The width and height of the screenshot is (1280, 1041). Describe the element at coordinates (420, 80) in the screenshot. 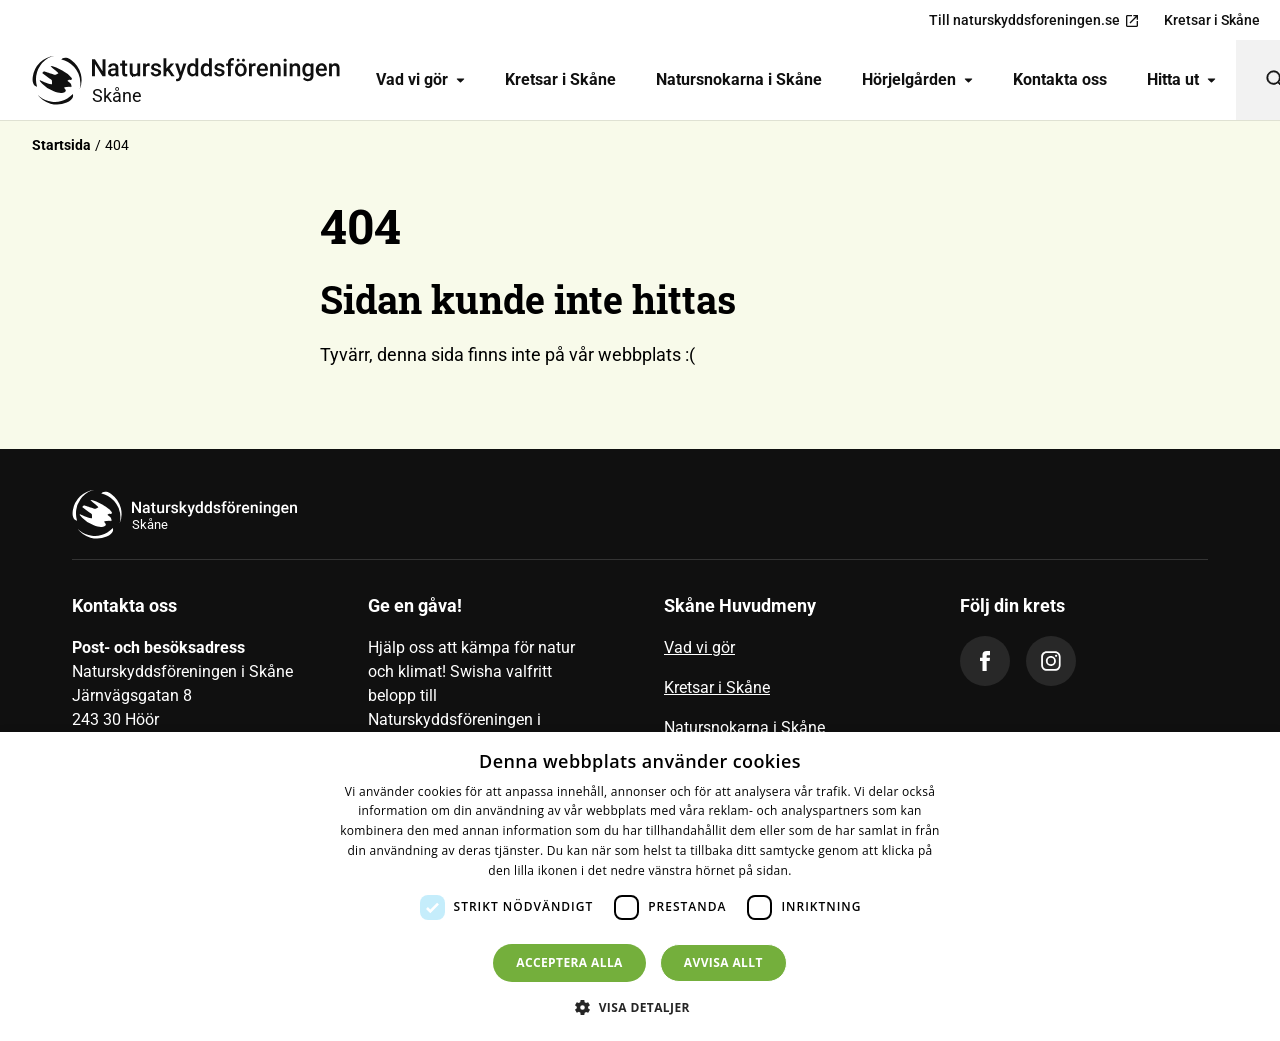

I see `[menuitem]` at that location.